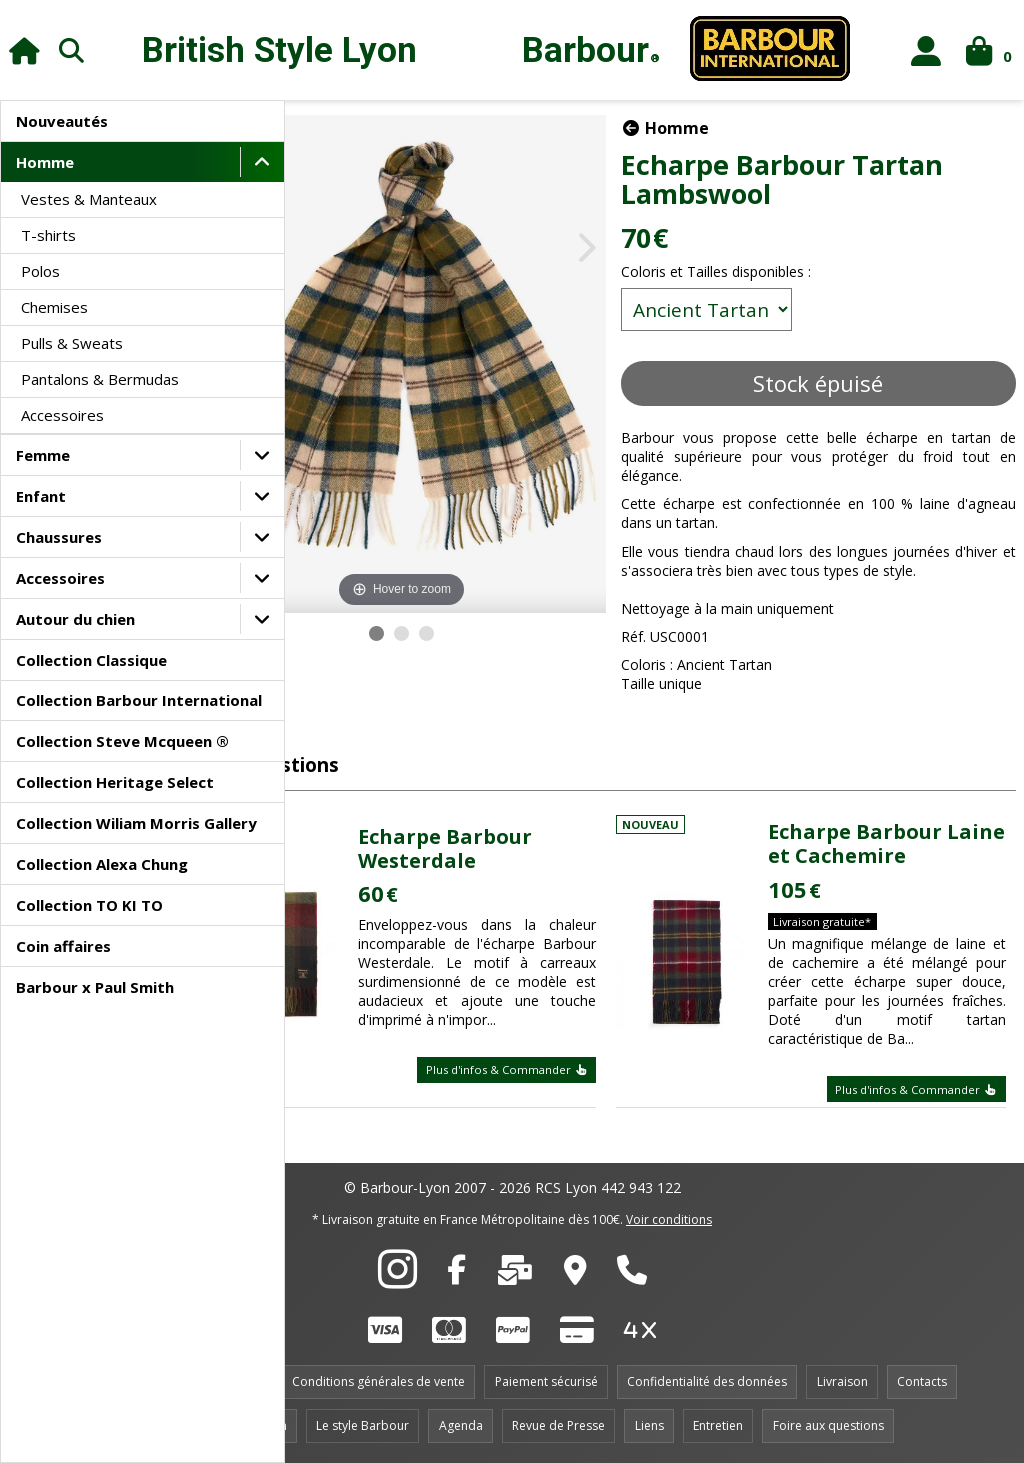  What do you see at coordinates (72, 343) in the screenshot?
I see `Pulls & Sweats` at bounding box center [72, 343].